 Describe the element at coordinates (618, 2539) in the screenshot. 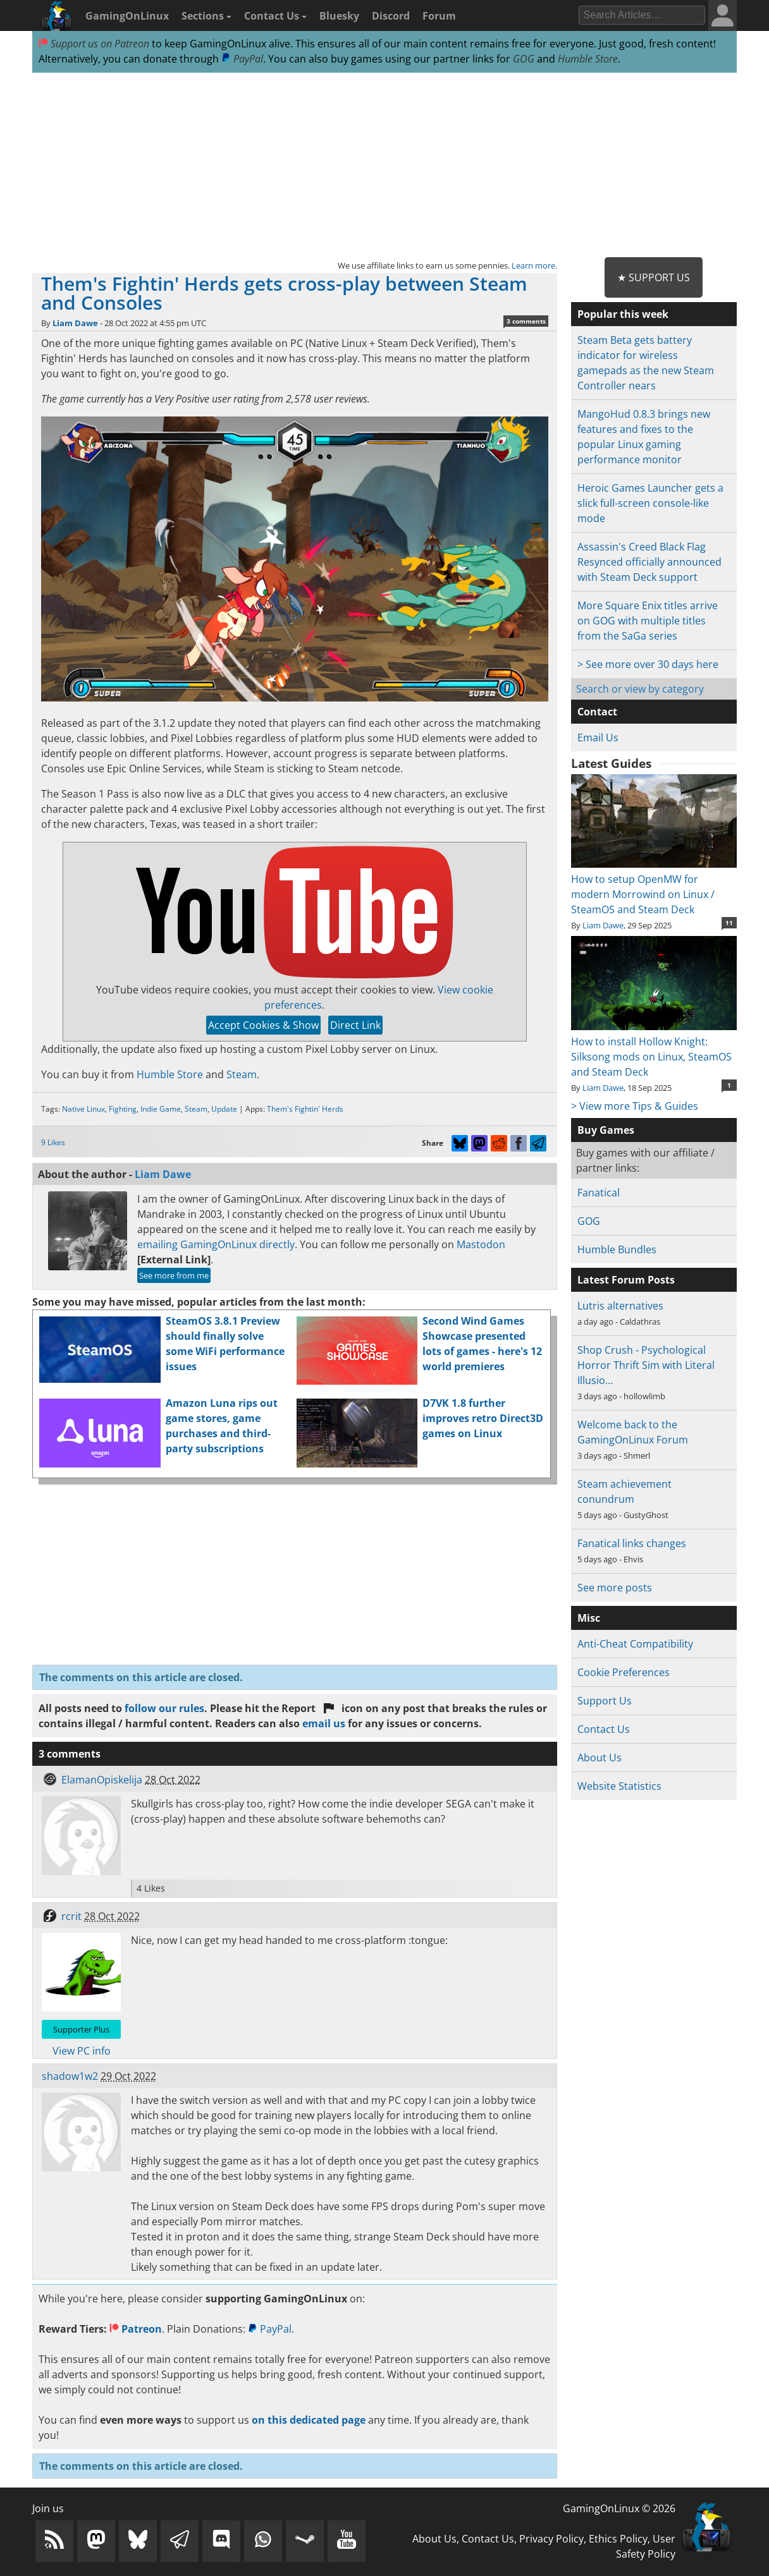

I see `Ethics Policy` at that location.